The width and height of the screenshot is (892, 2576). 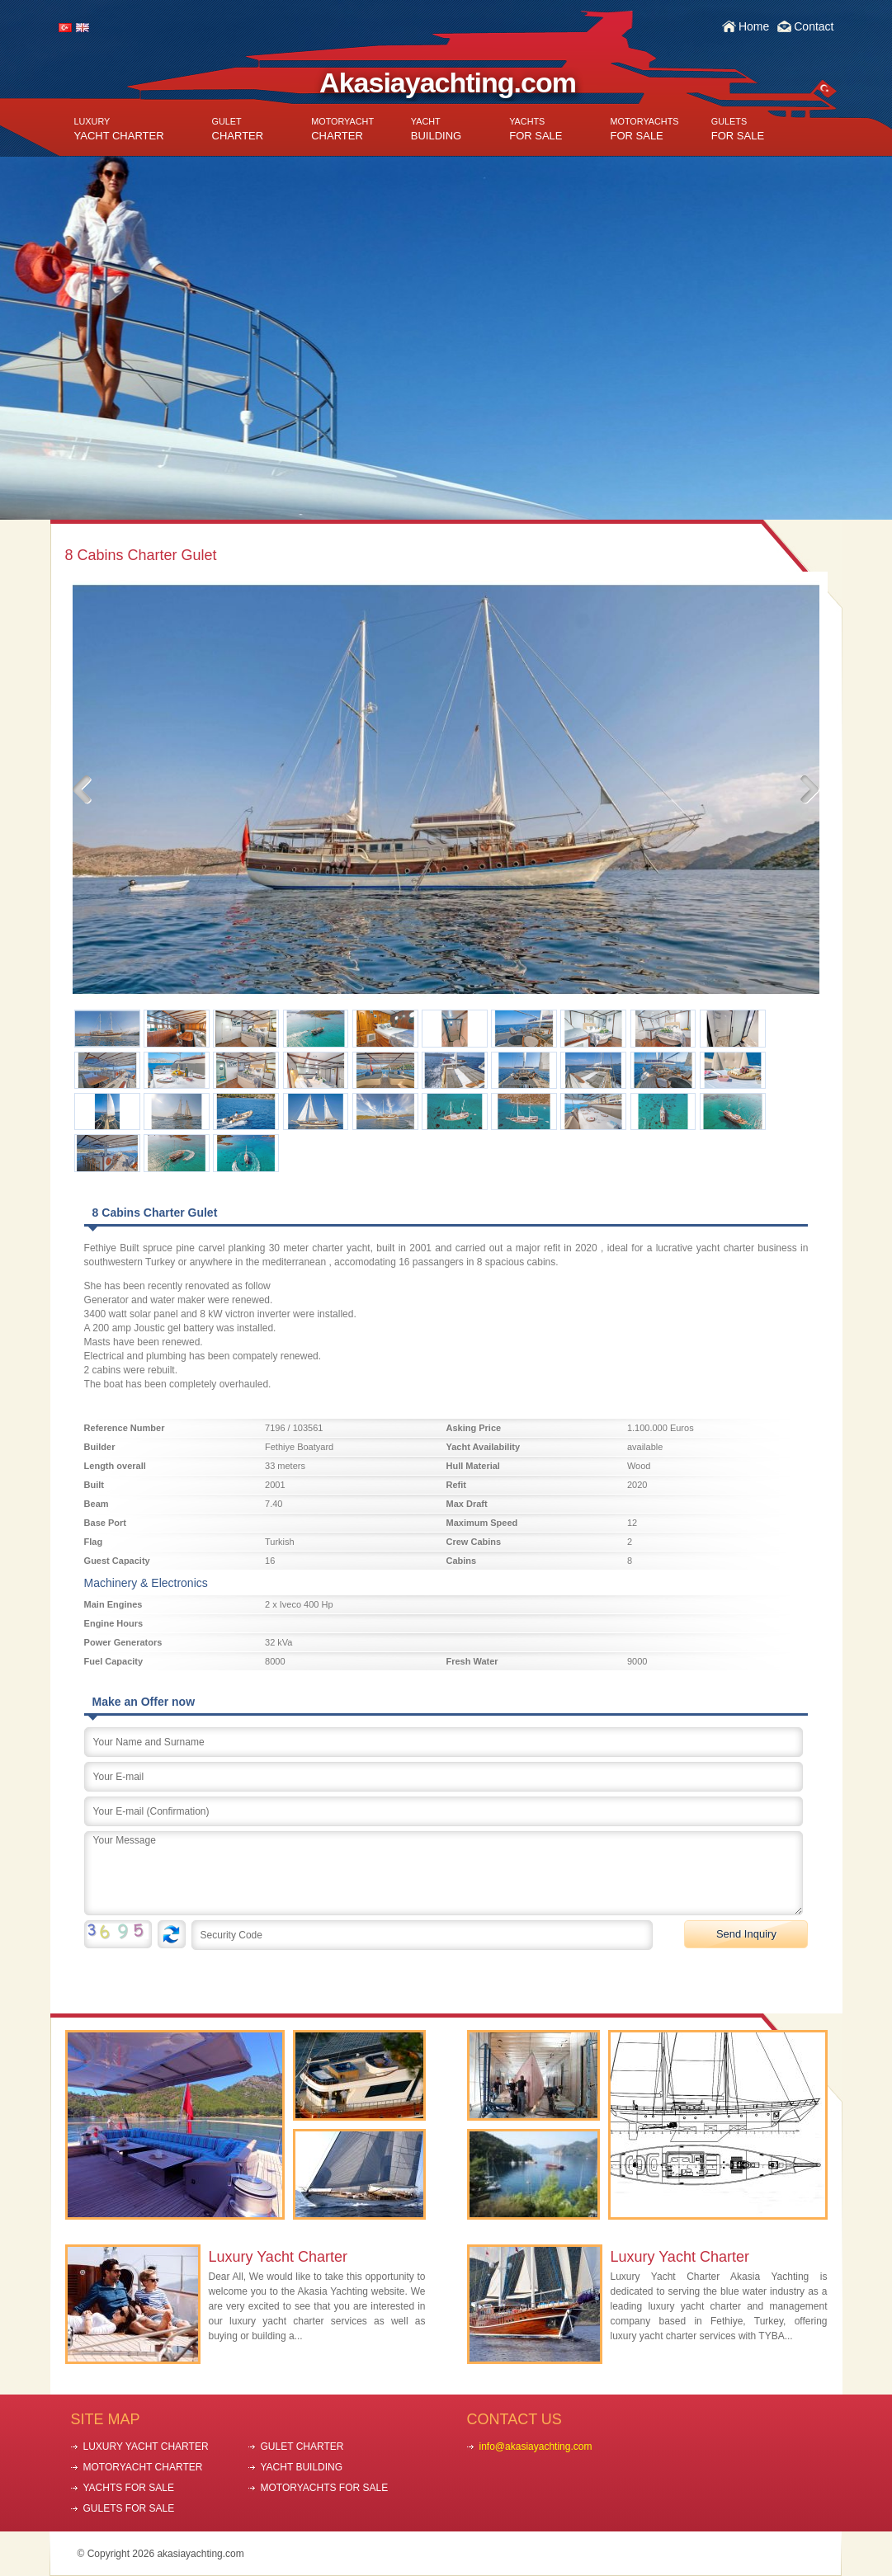 I want to click on FOR SALE, so click(x=535, y=129).